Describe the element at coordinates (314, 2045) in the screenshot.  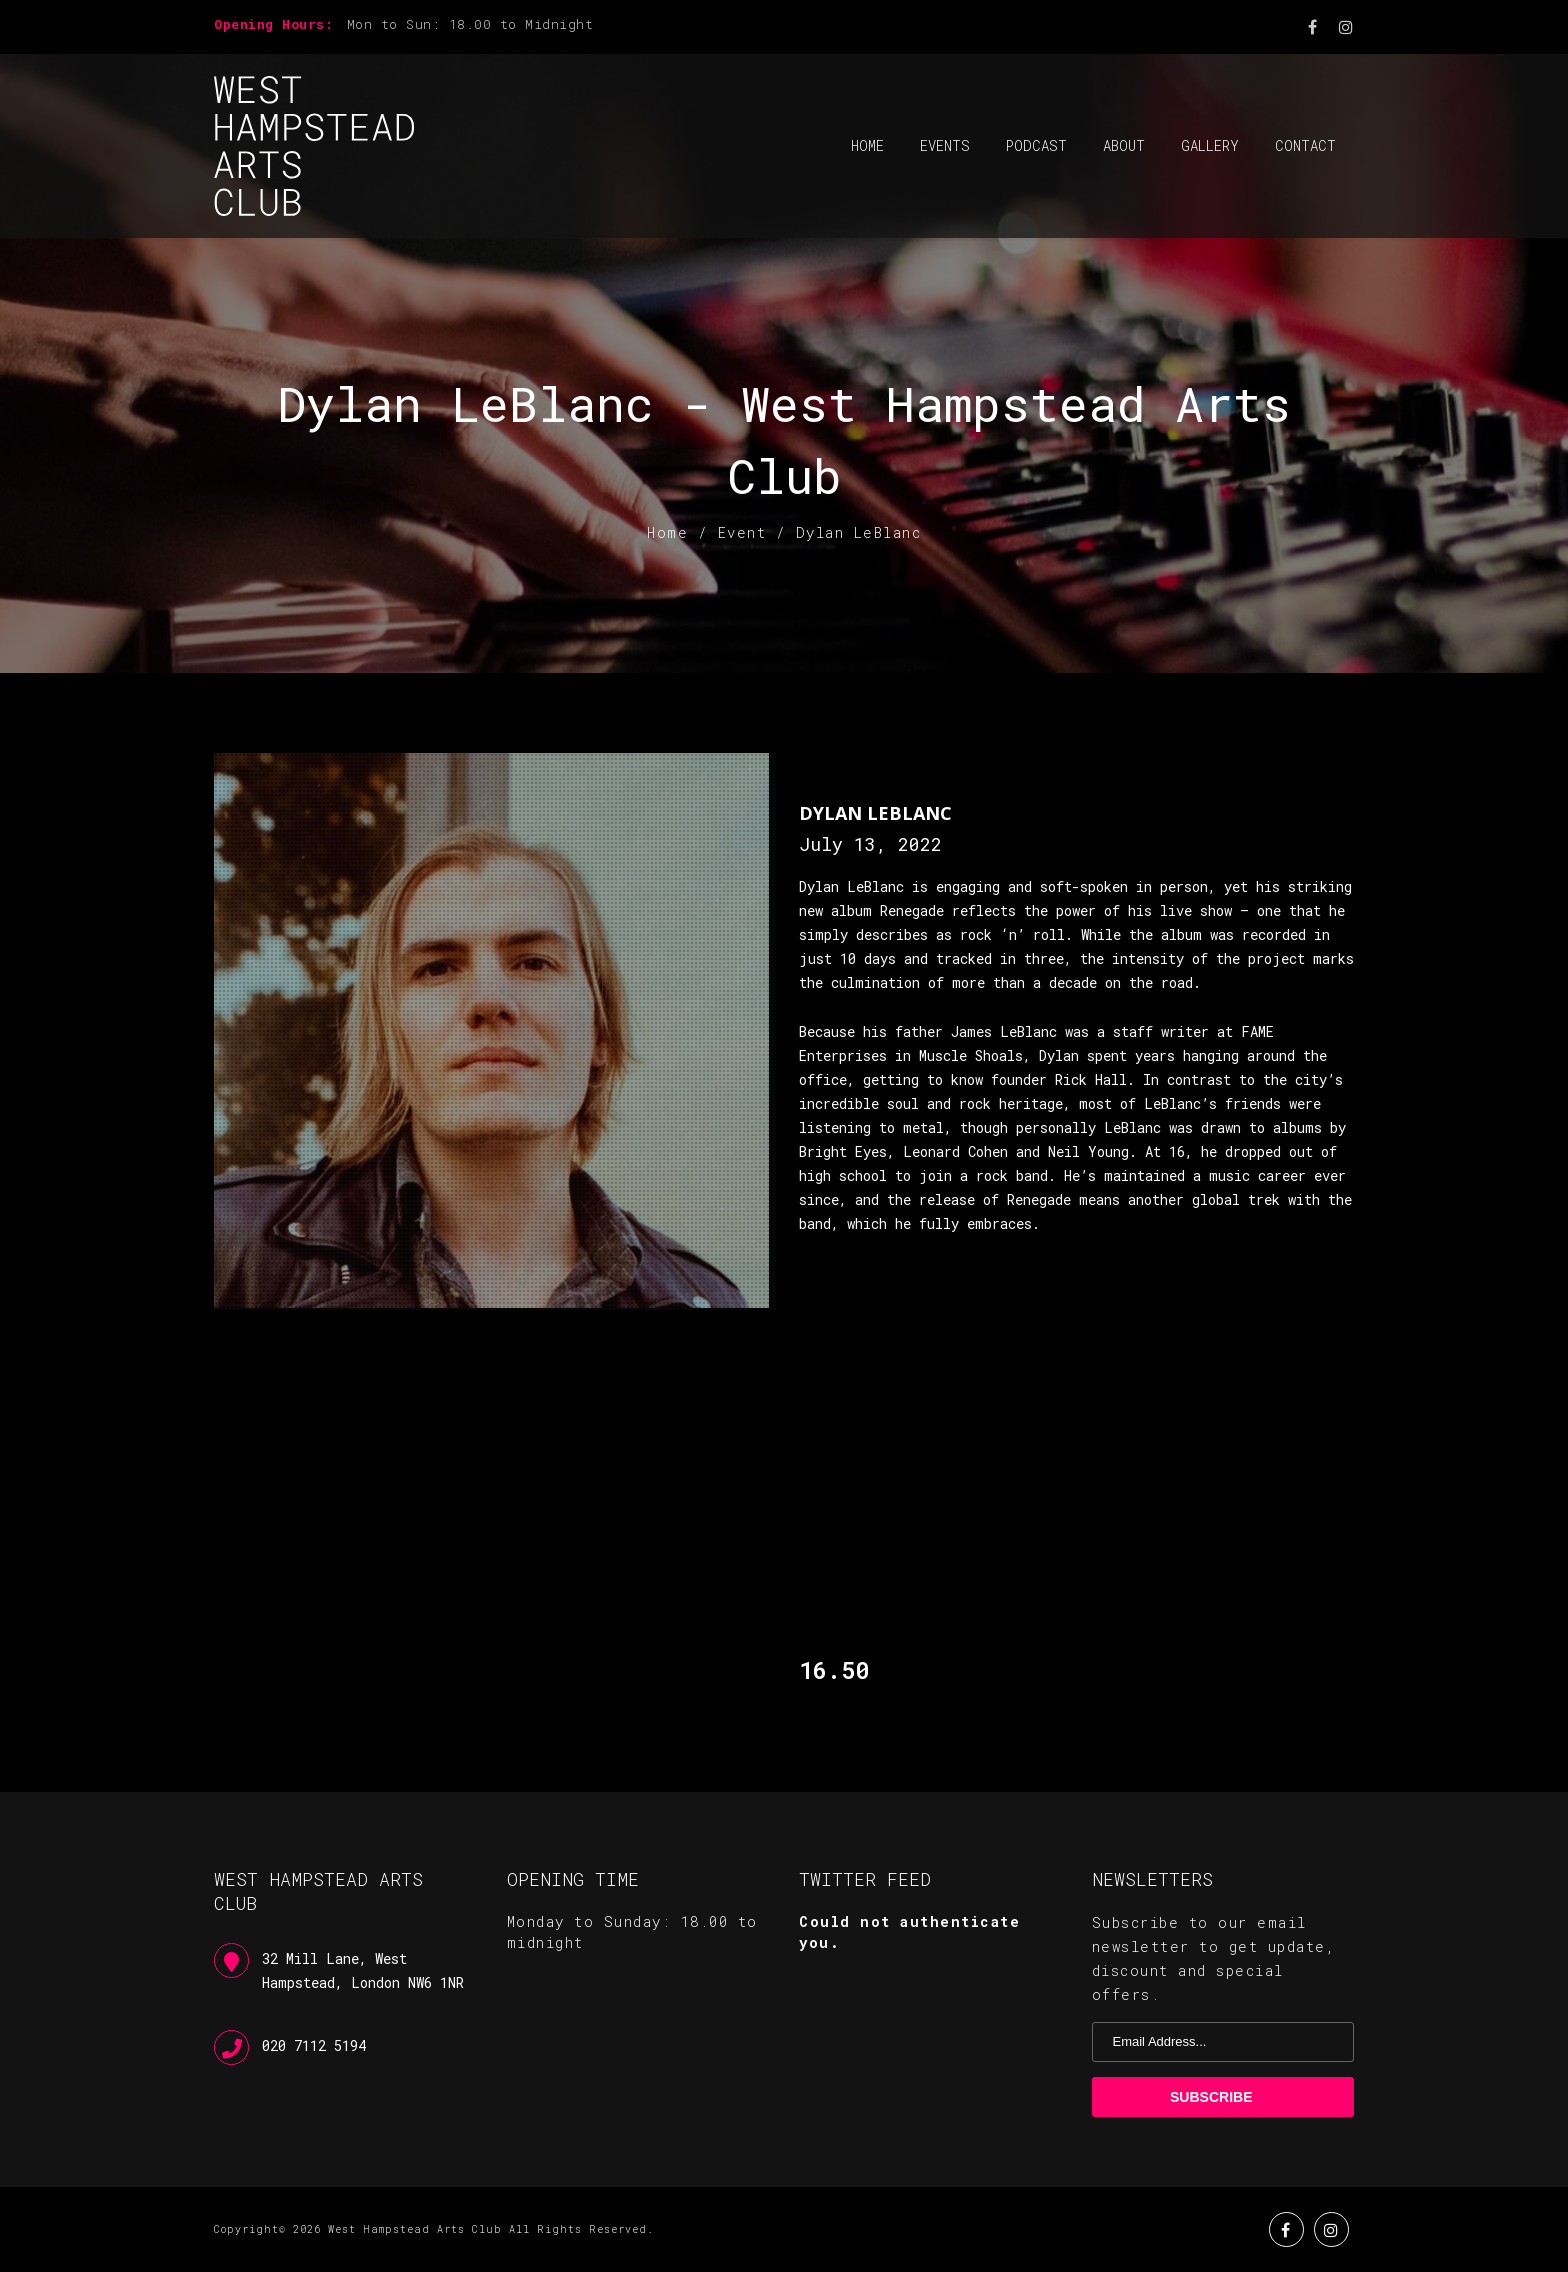
I see `020 7112 5194` at that location.